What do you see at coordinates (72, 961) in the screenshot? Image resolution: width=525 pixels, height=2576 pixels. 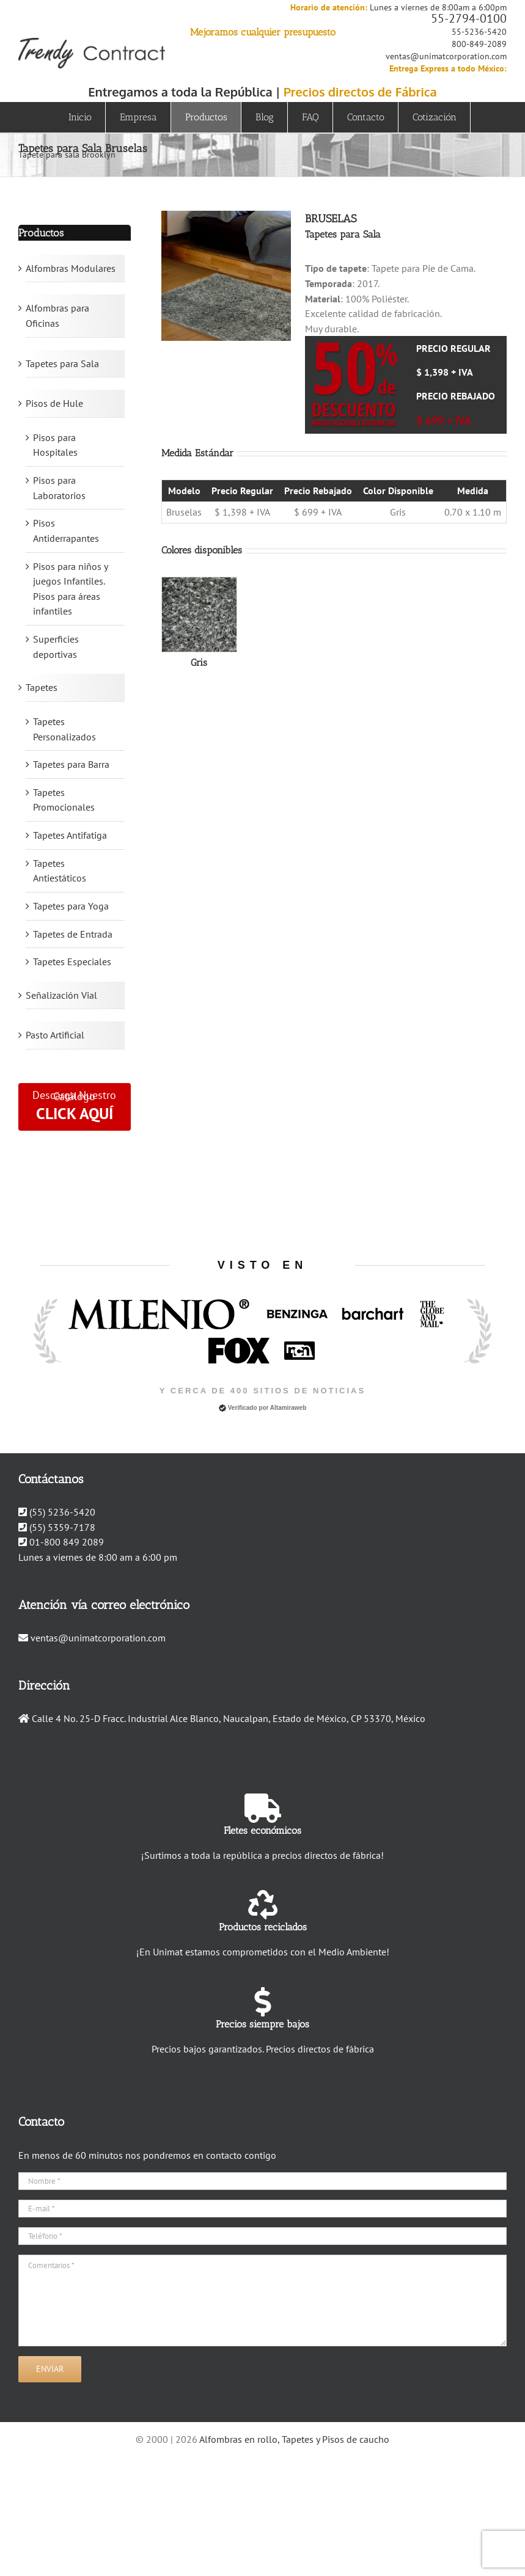 I see `Tapetes Especiales` at bounding box center [72, 961].